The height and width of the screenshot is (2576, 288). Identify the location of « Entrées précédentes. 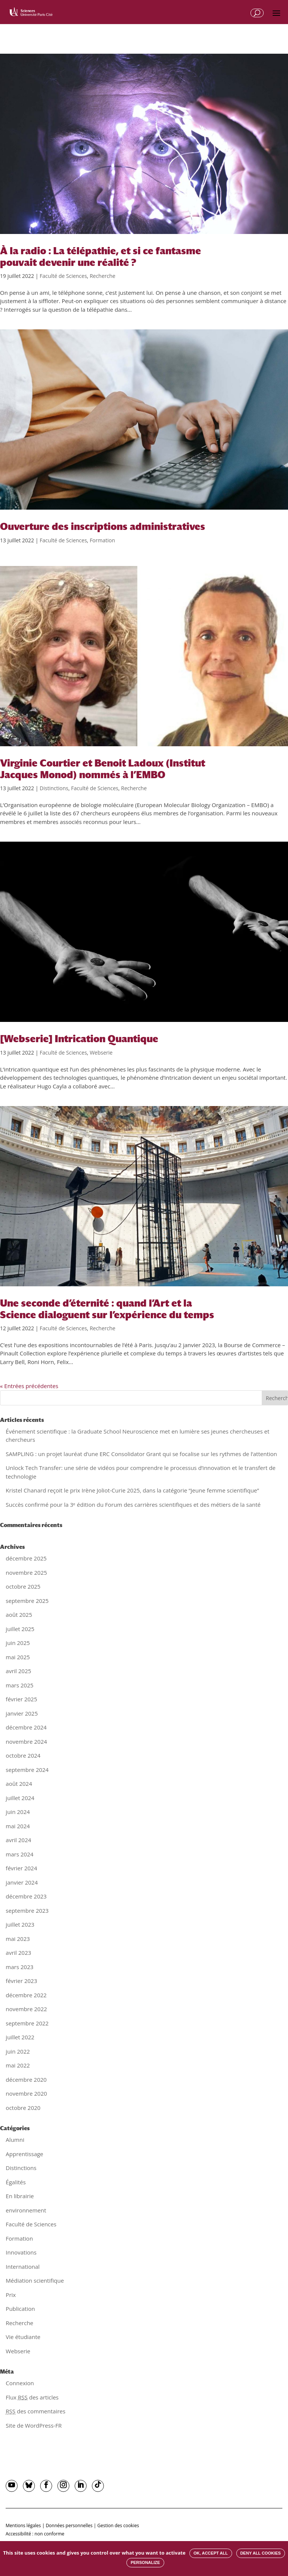
(29, 1386).